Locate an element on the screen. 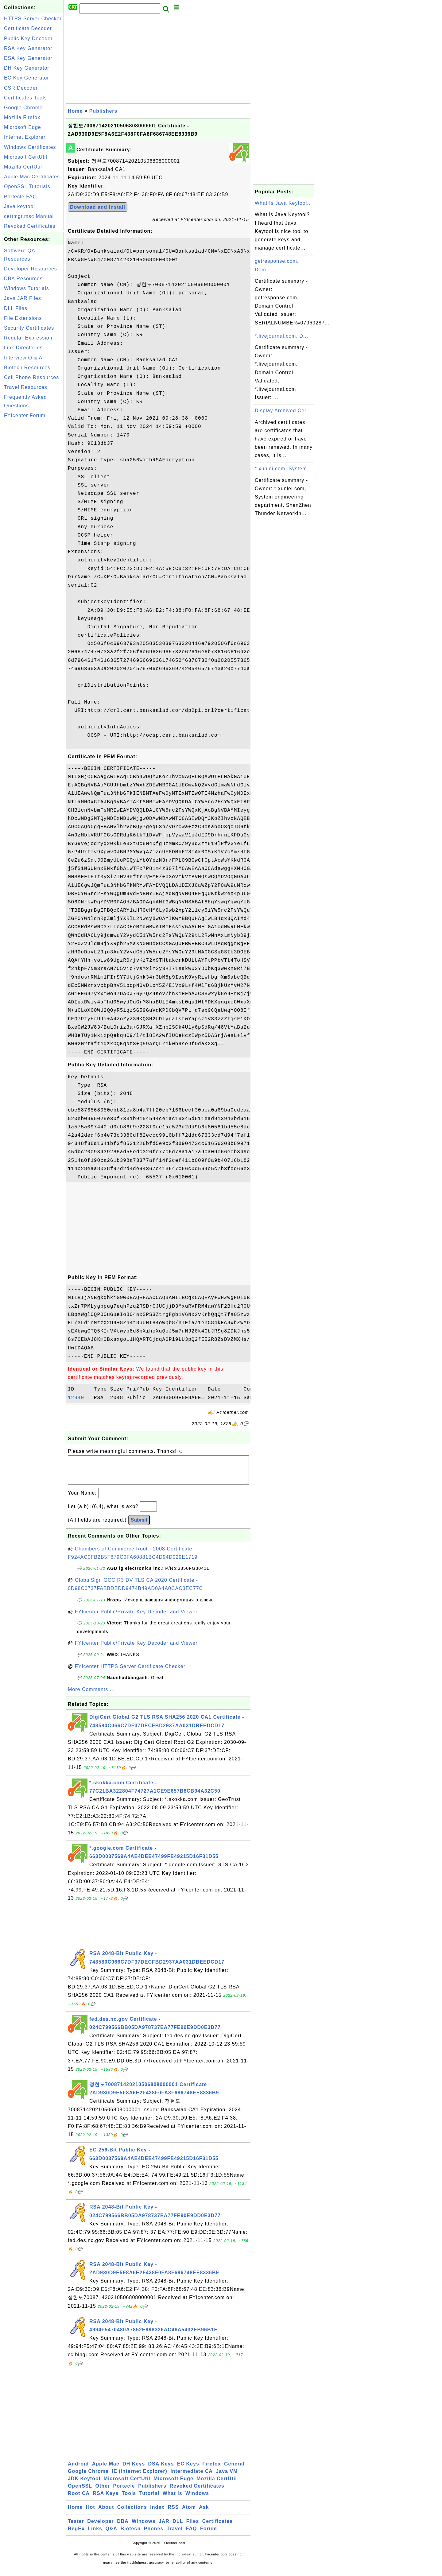 This screenshot has height=2576, width=442. JDK Keytool is located at coordinates (84, 2484).